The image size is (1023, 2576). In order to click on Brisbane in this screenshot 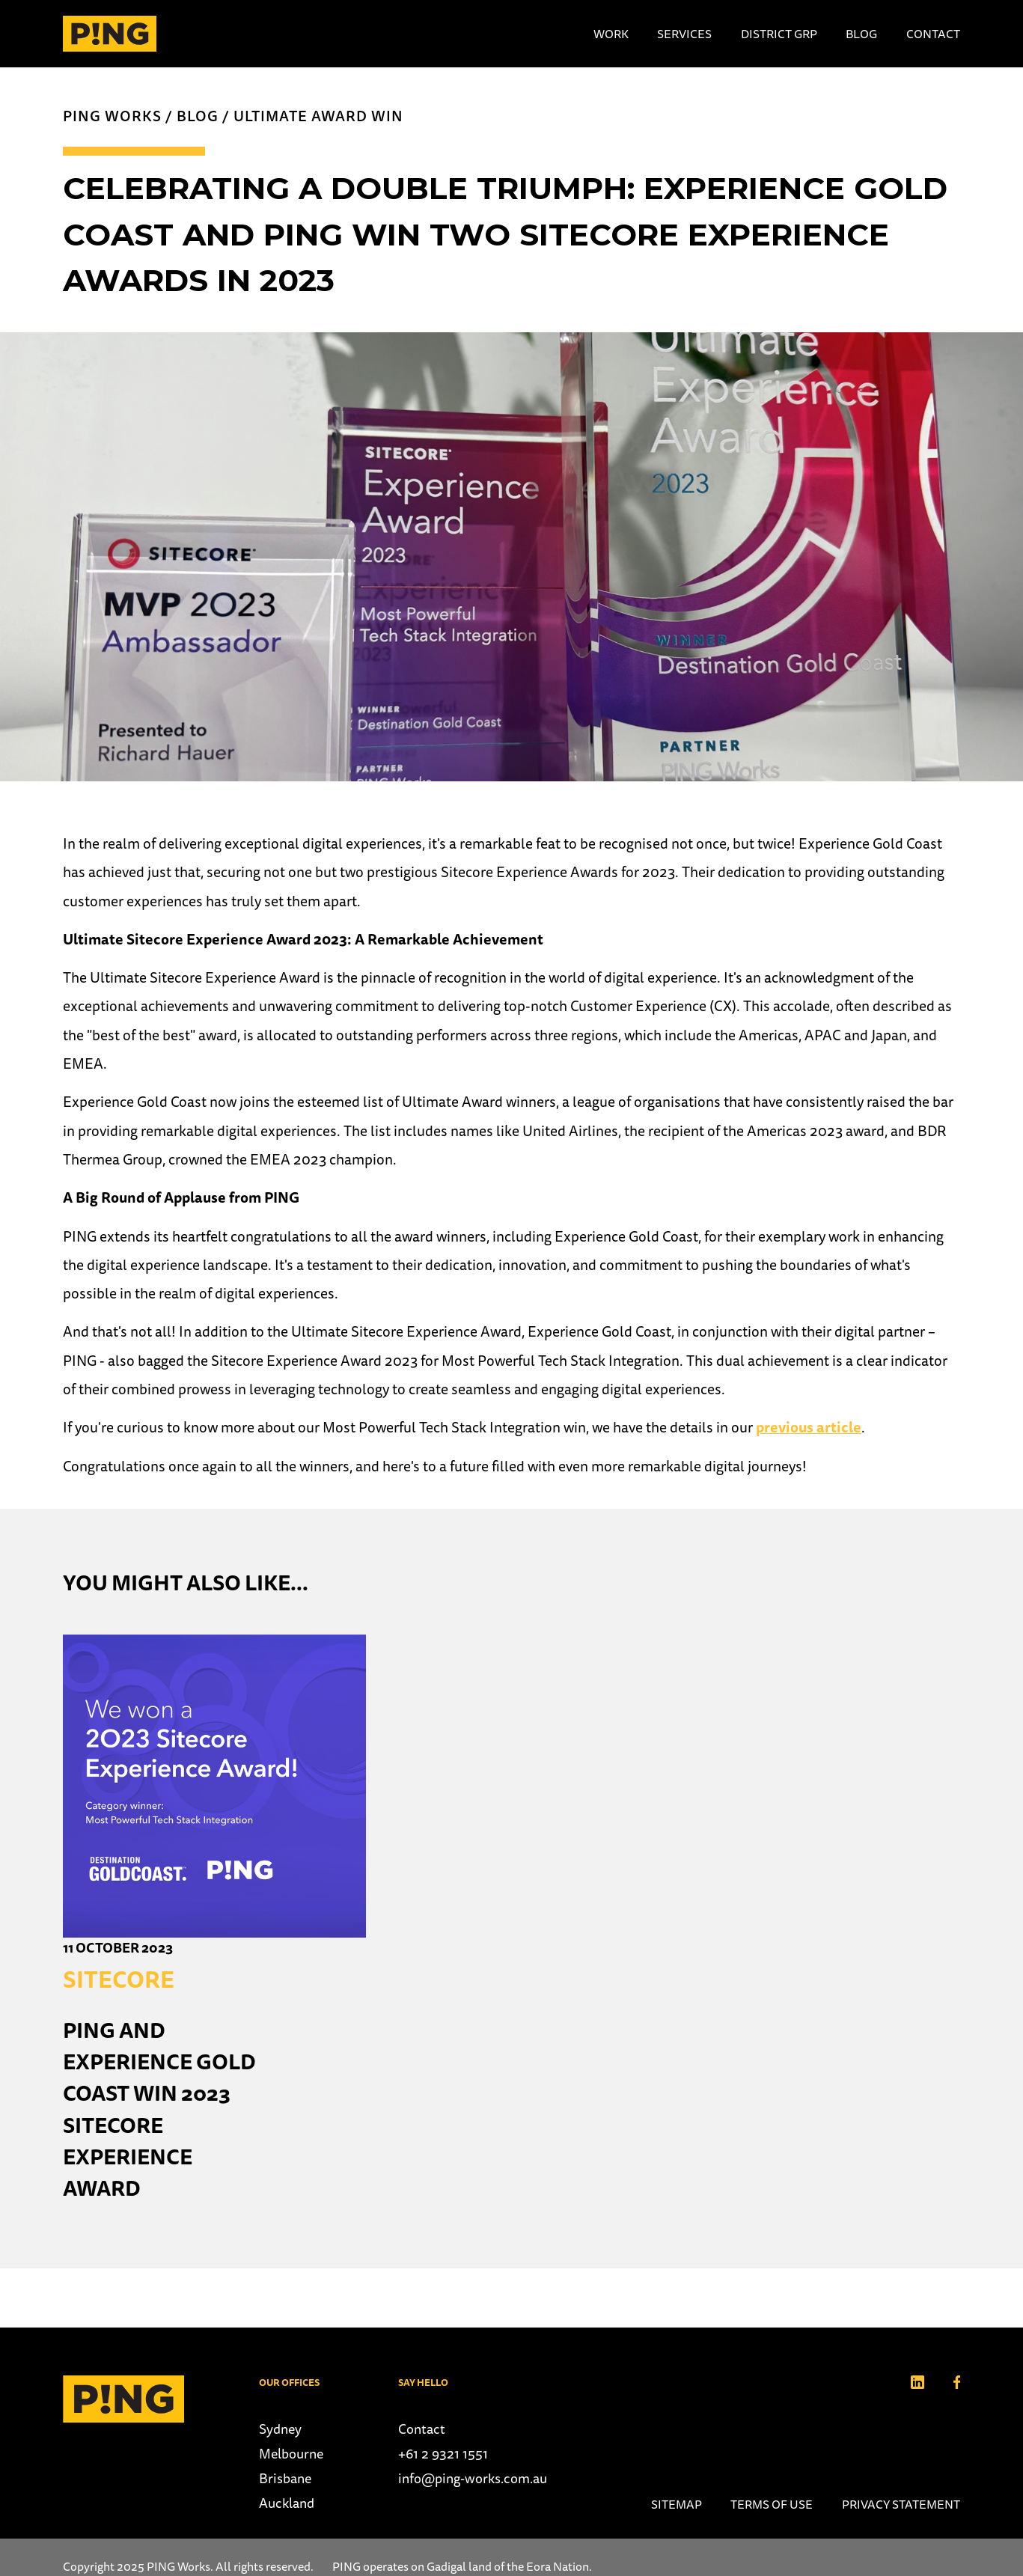, I will do `click(285, 2478)`.